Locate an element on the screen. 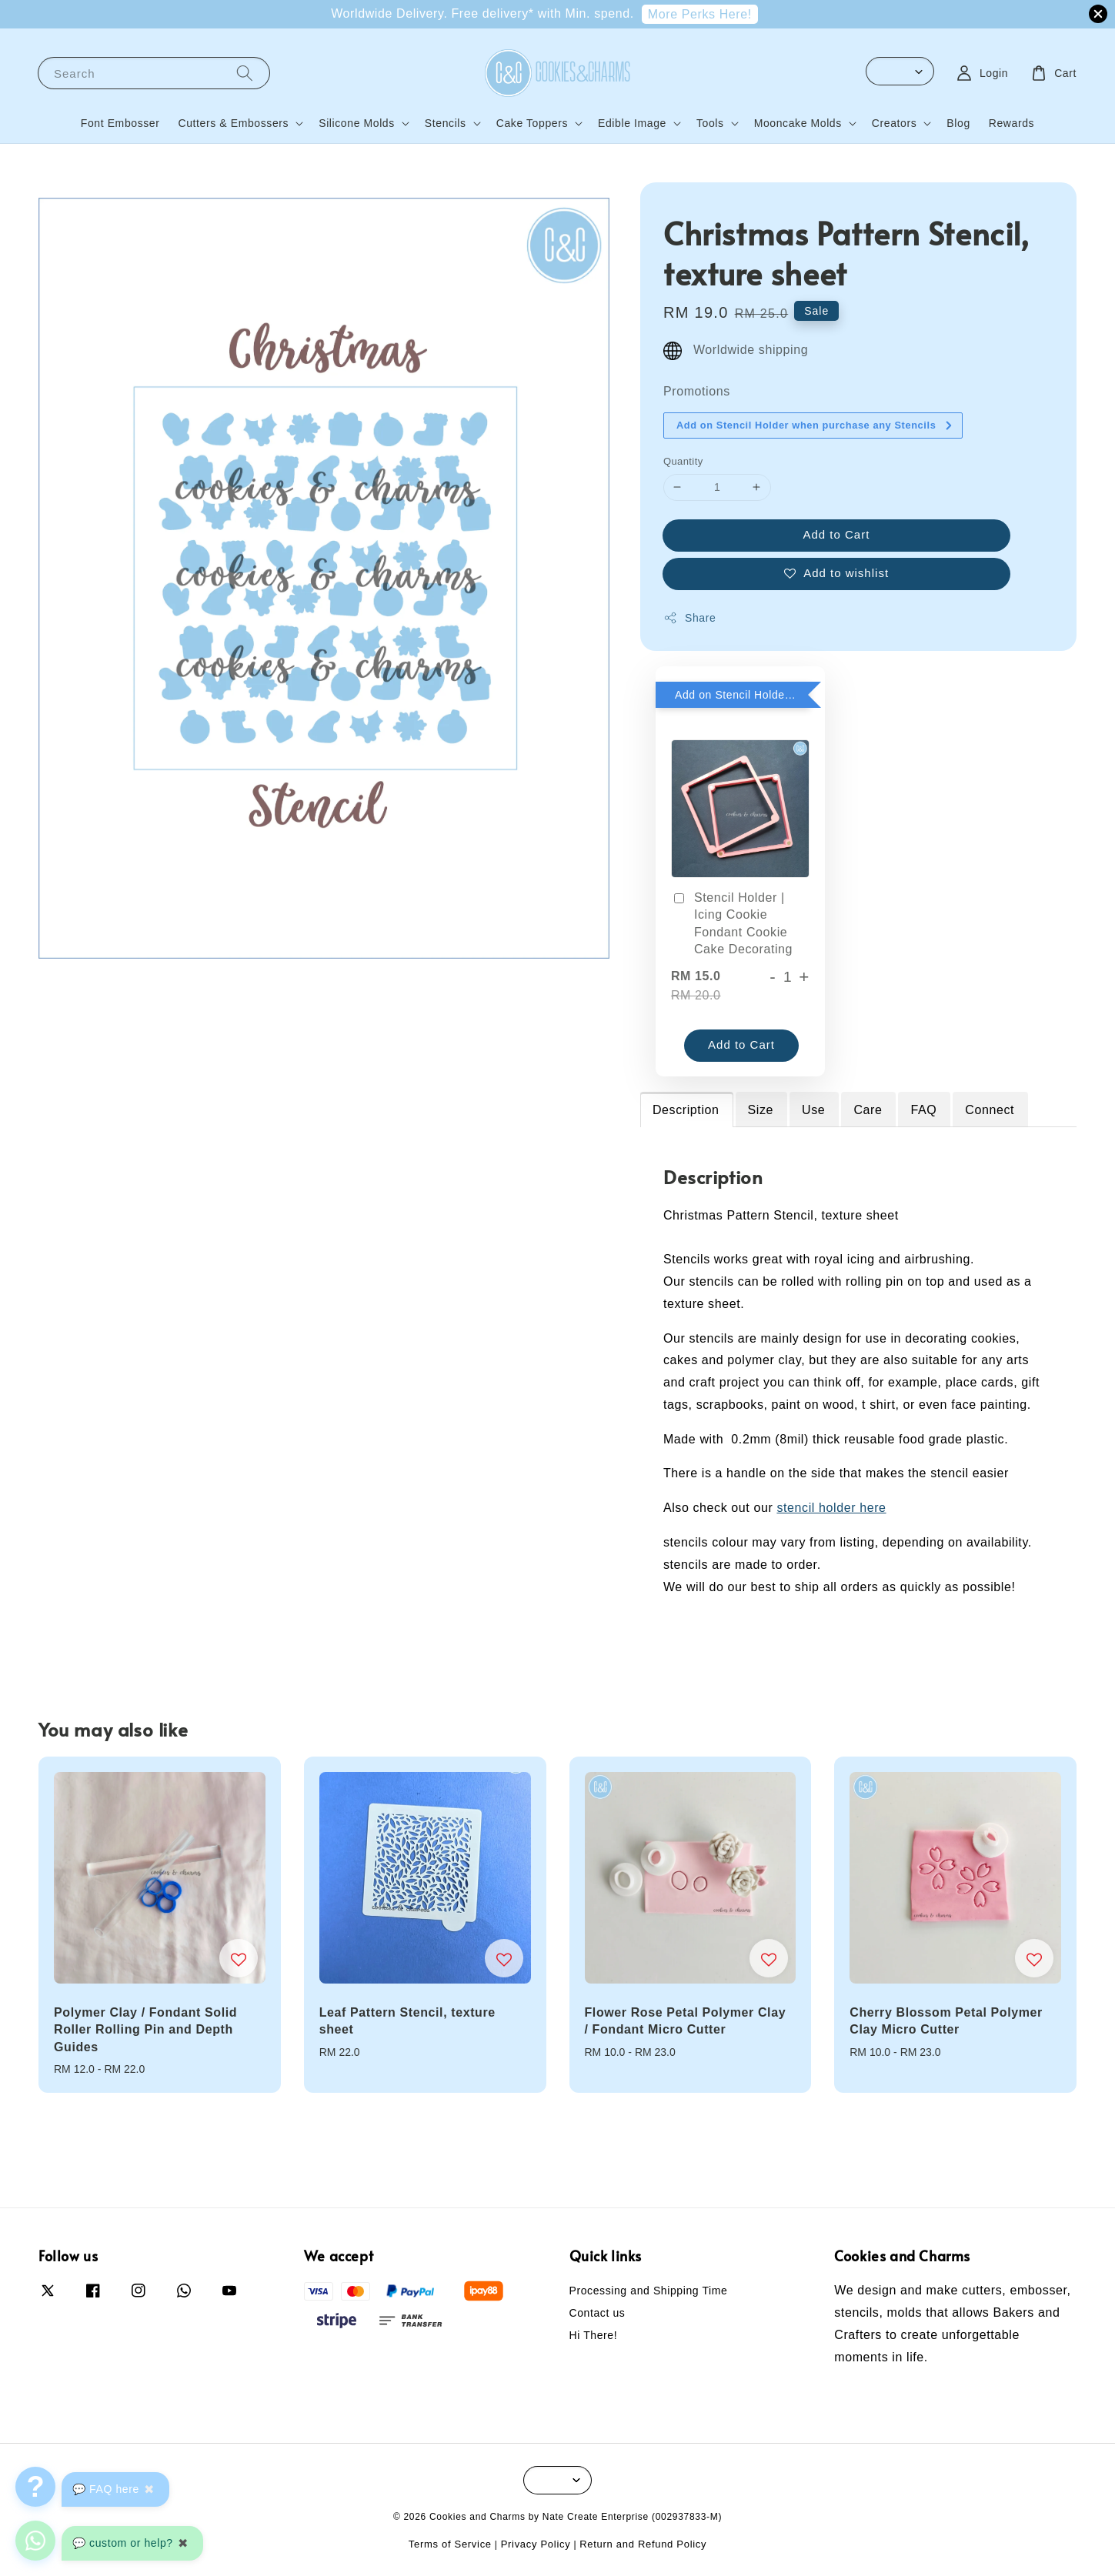  Hi There! is located at coordinates (593, 2335).